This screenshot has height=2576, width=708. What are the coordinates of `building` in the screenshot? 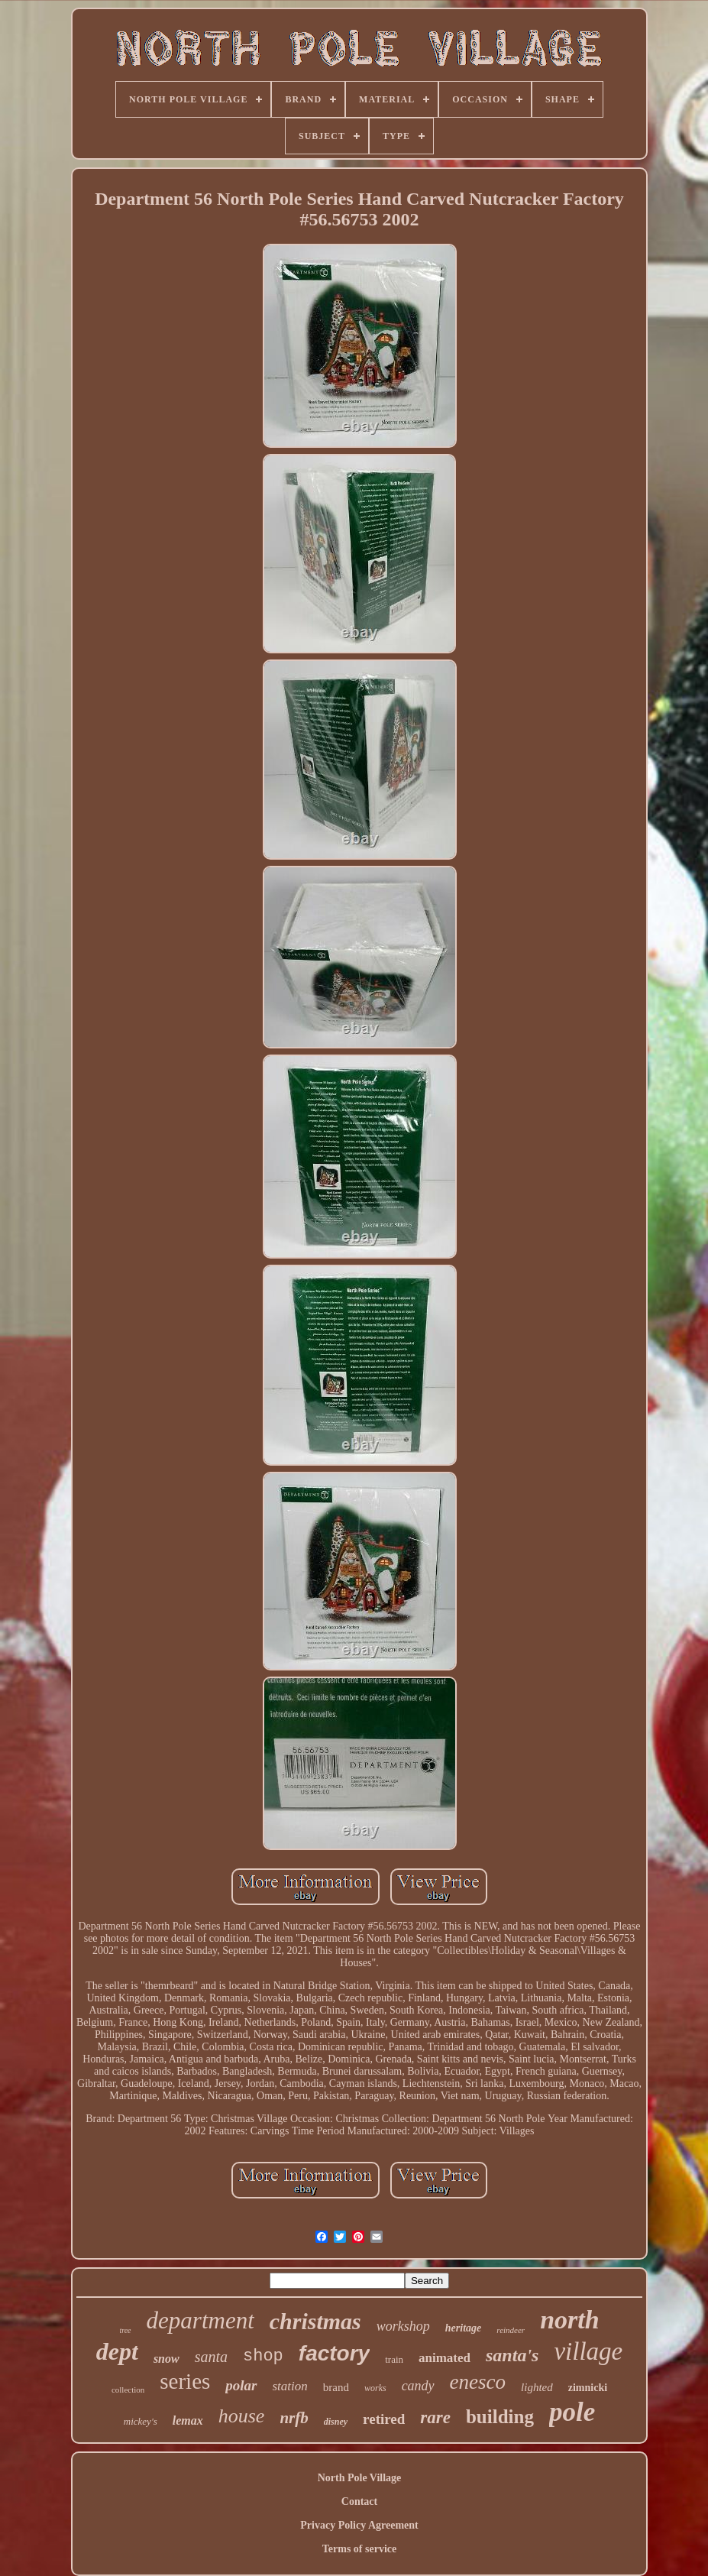 It's located at (500, 2416).